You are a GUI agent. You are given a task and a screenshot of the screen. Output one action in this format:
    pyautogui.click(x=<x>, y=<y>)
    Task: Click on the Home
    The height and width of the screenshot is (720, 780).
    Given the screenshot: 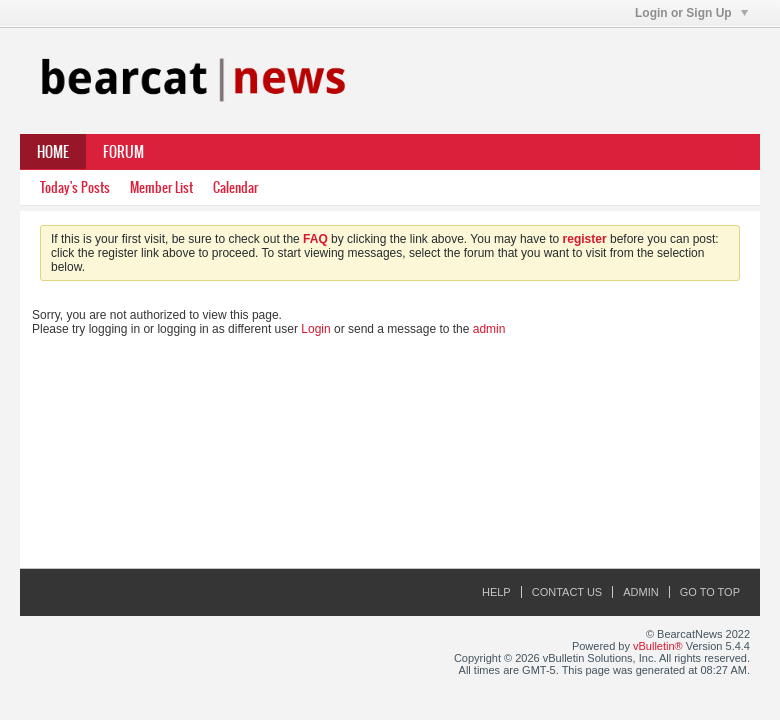 What is the action you would take?
    pyautogui.click(x=53, y=152)
    